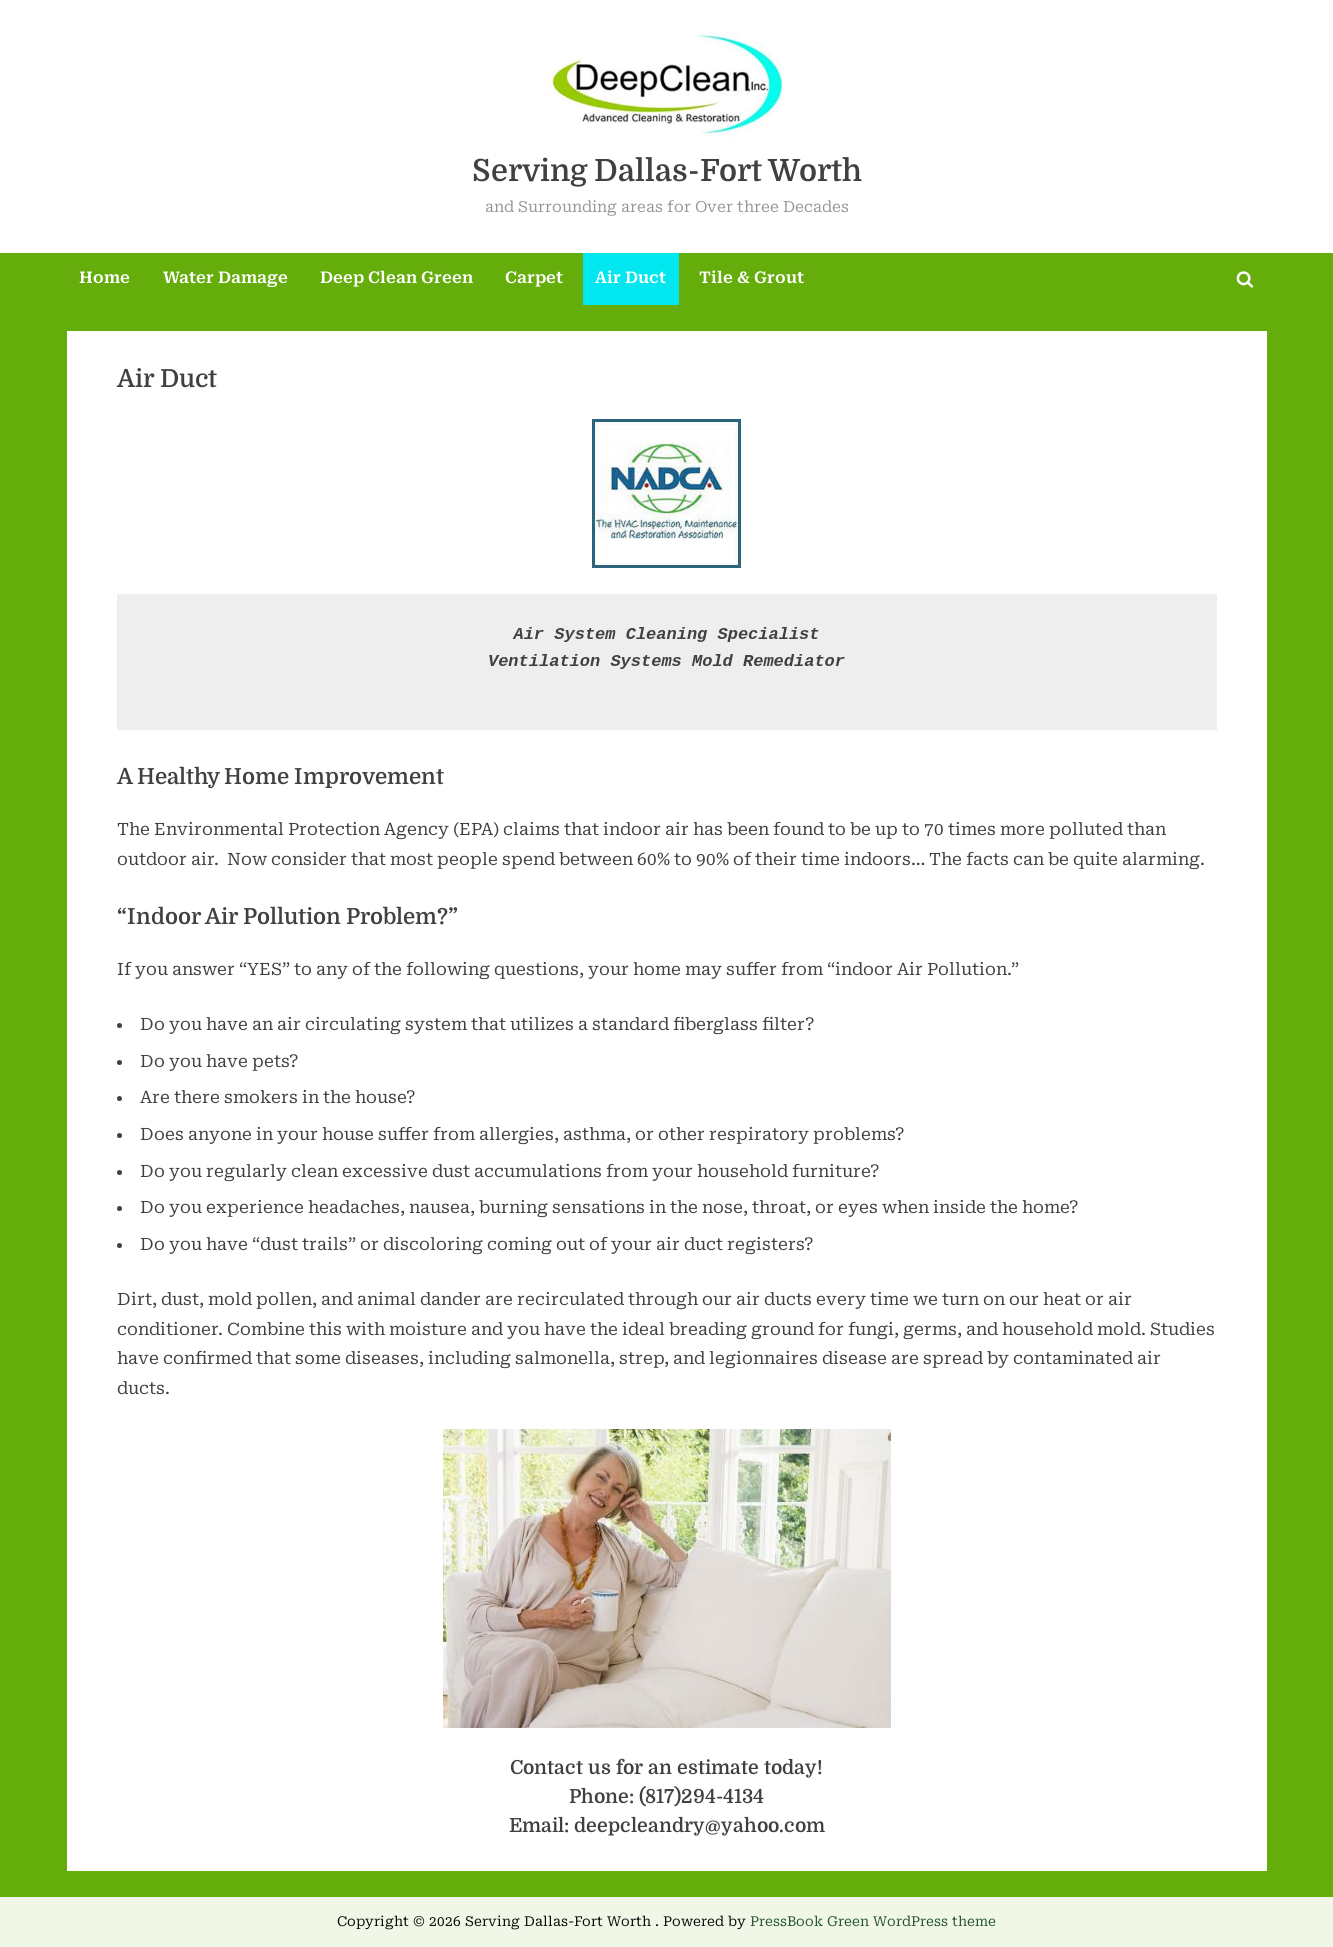 The height and width of the screenshot is (1947, 1333). What do you see at coordinates (667, 170) in the screenshot?
I see `Serving Dallas-Fort Worth` at bounding box center [667, 170].